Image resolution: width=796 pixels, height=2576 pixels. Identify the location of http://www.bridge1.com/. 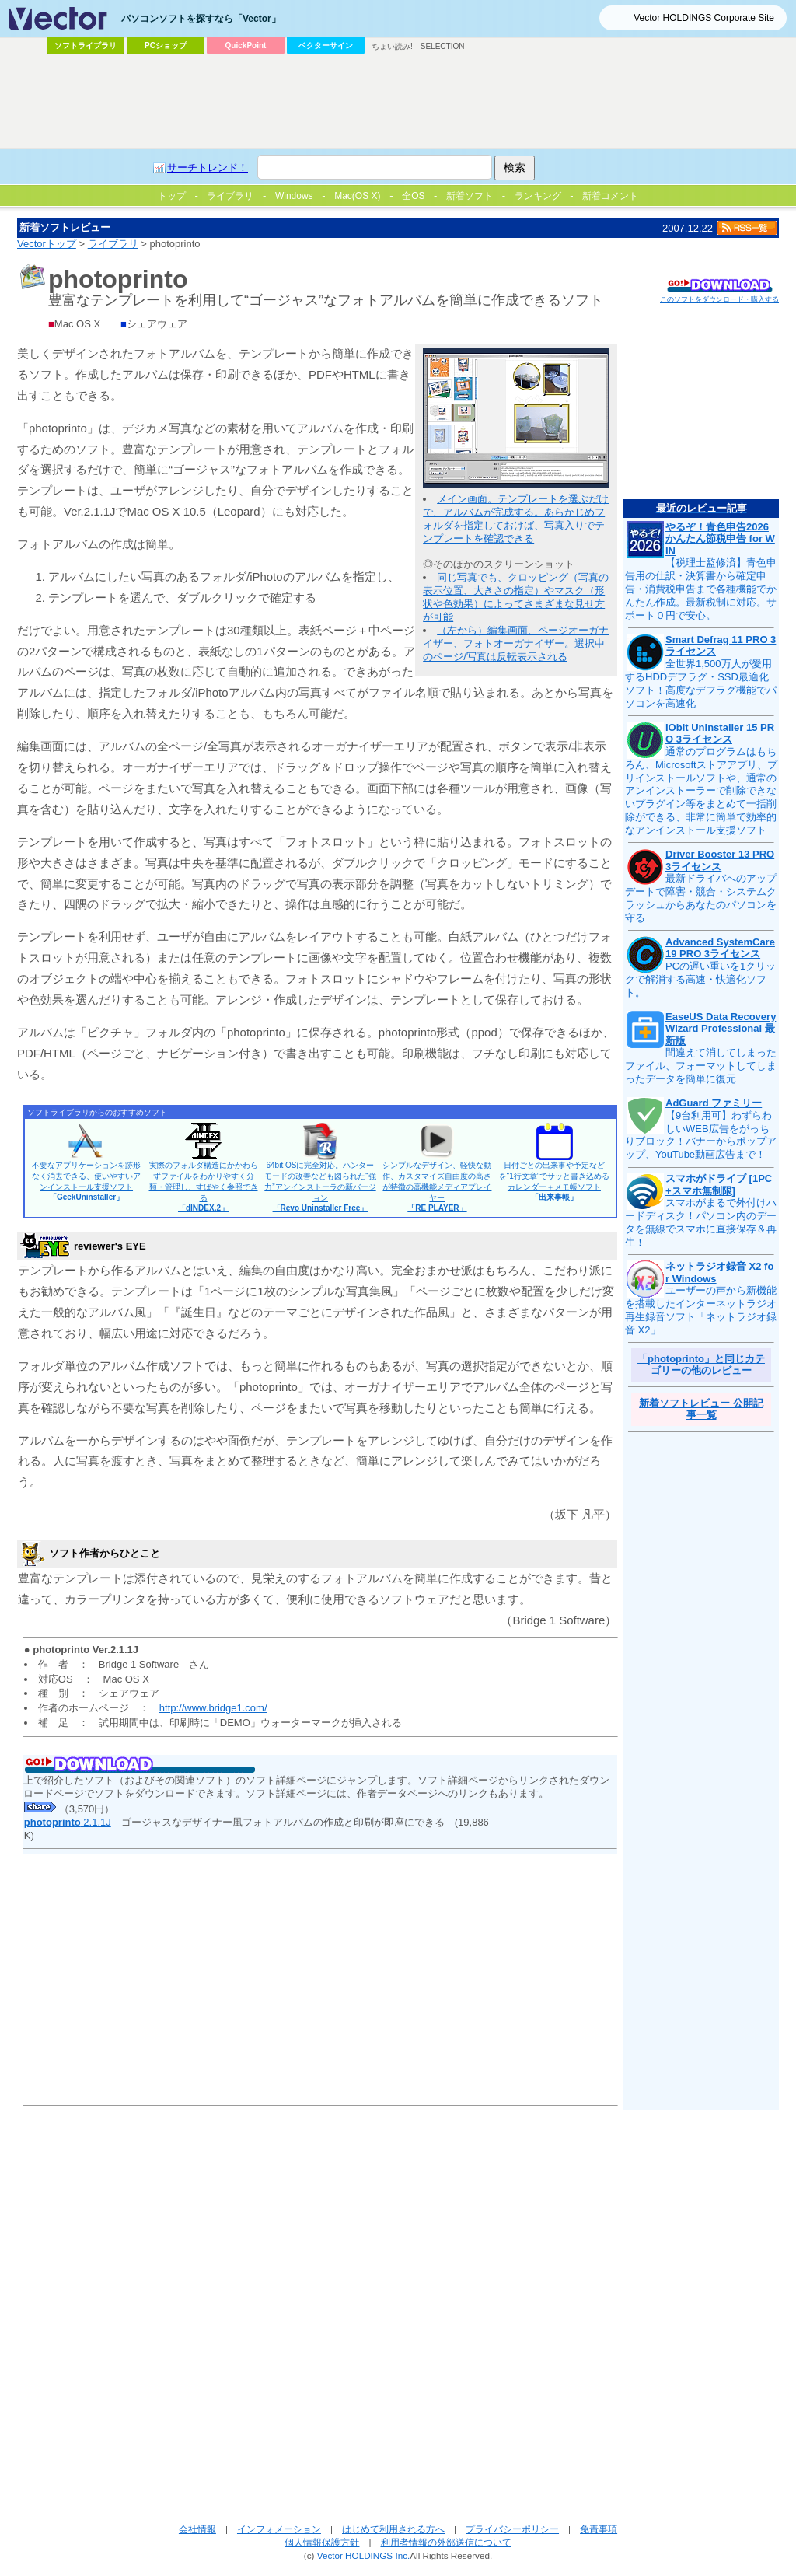
(213, 1708).